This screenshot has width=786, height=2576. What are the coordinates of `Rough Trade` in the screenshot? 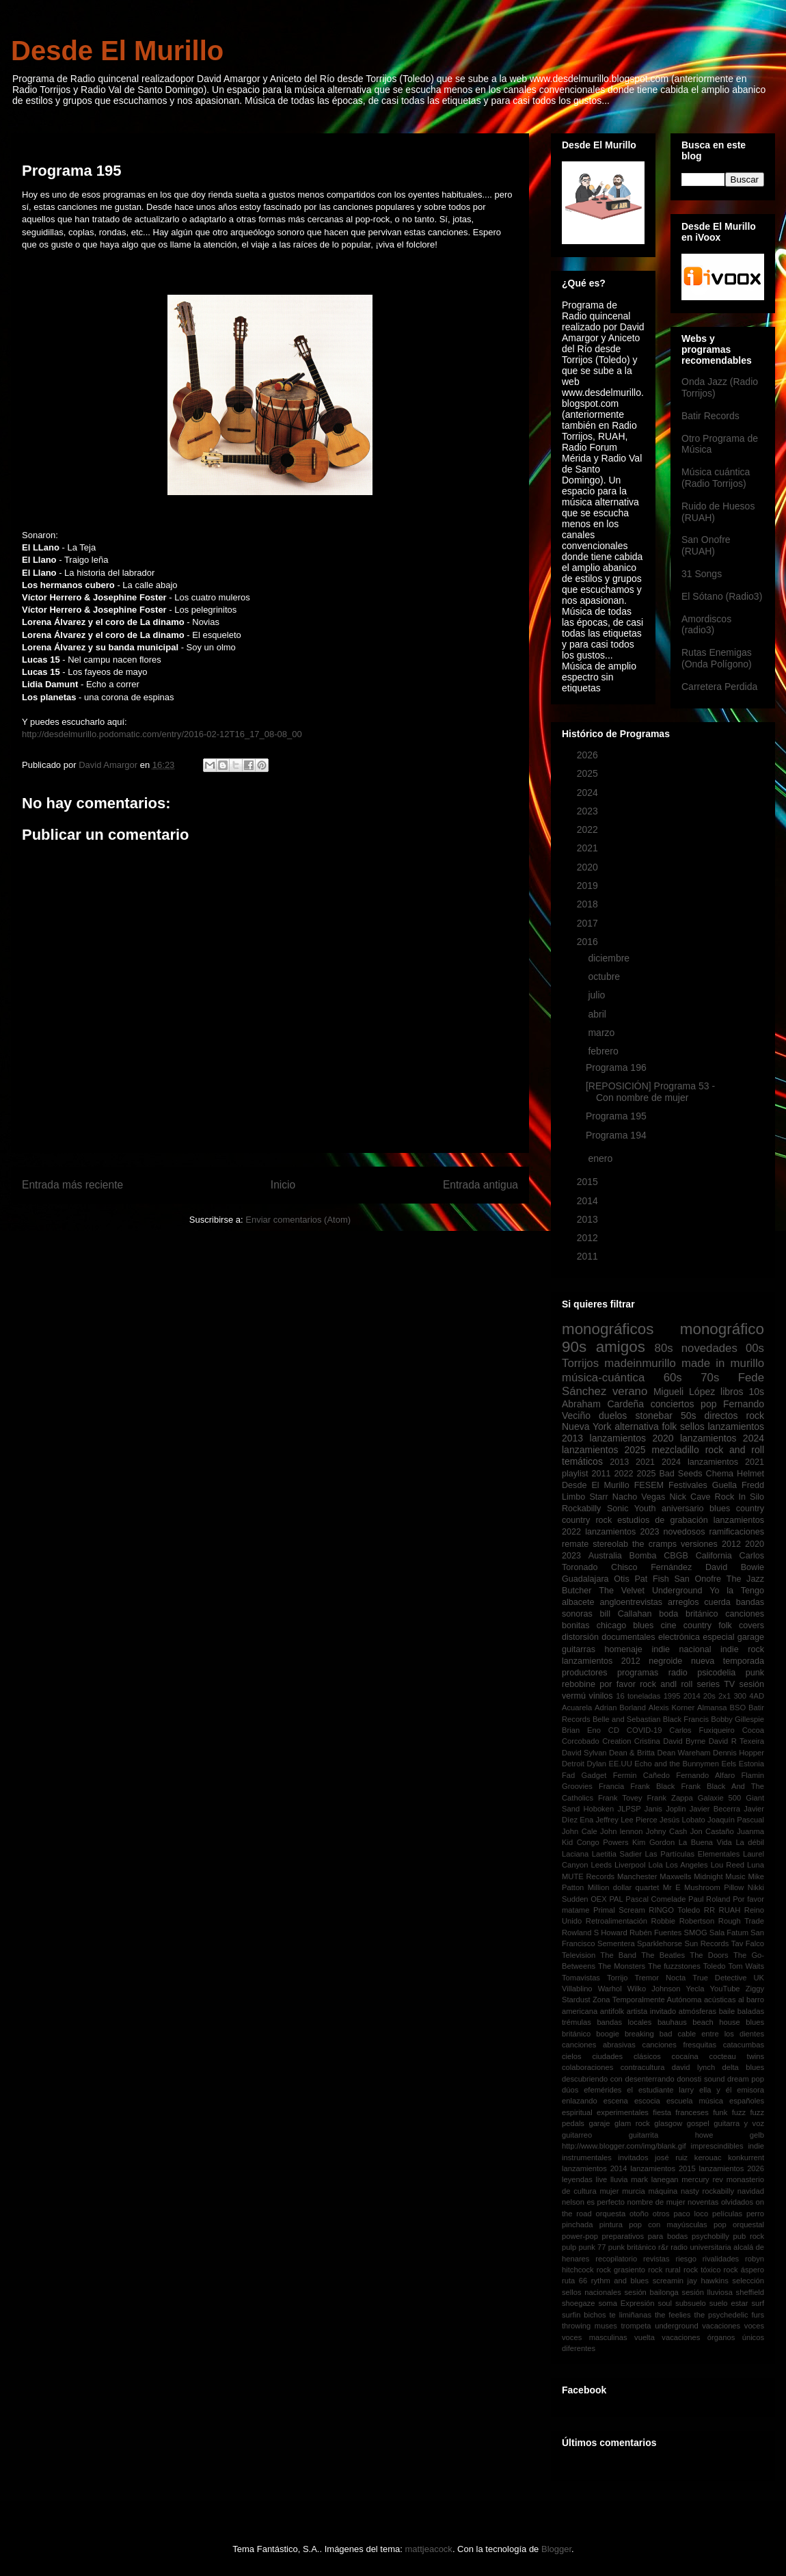 It's located at (741, 1921).